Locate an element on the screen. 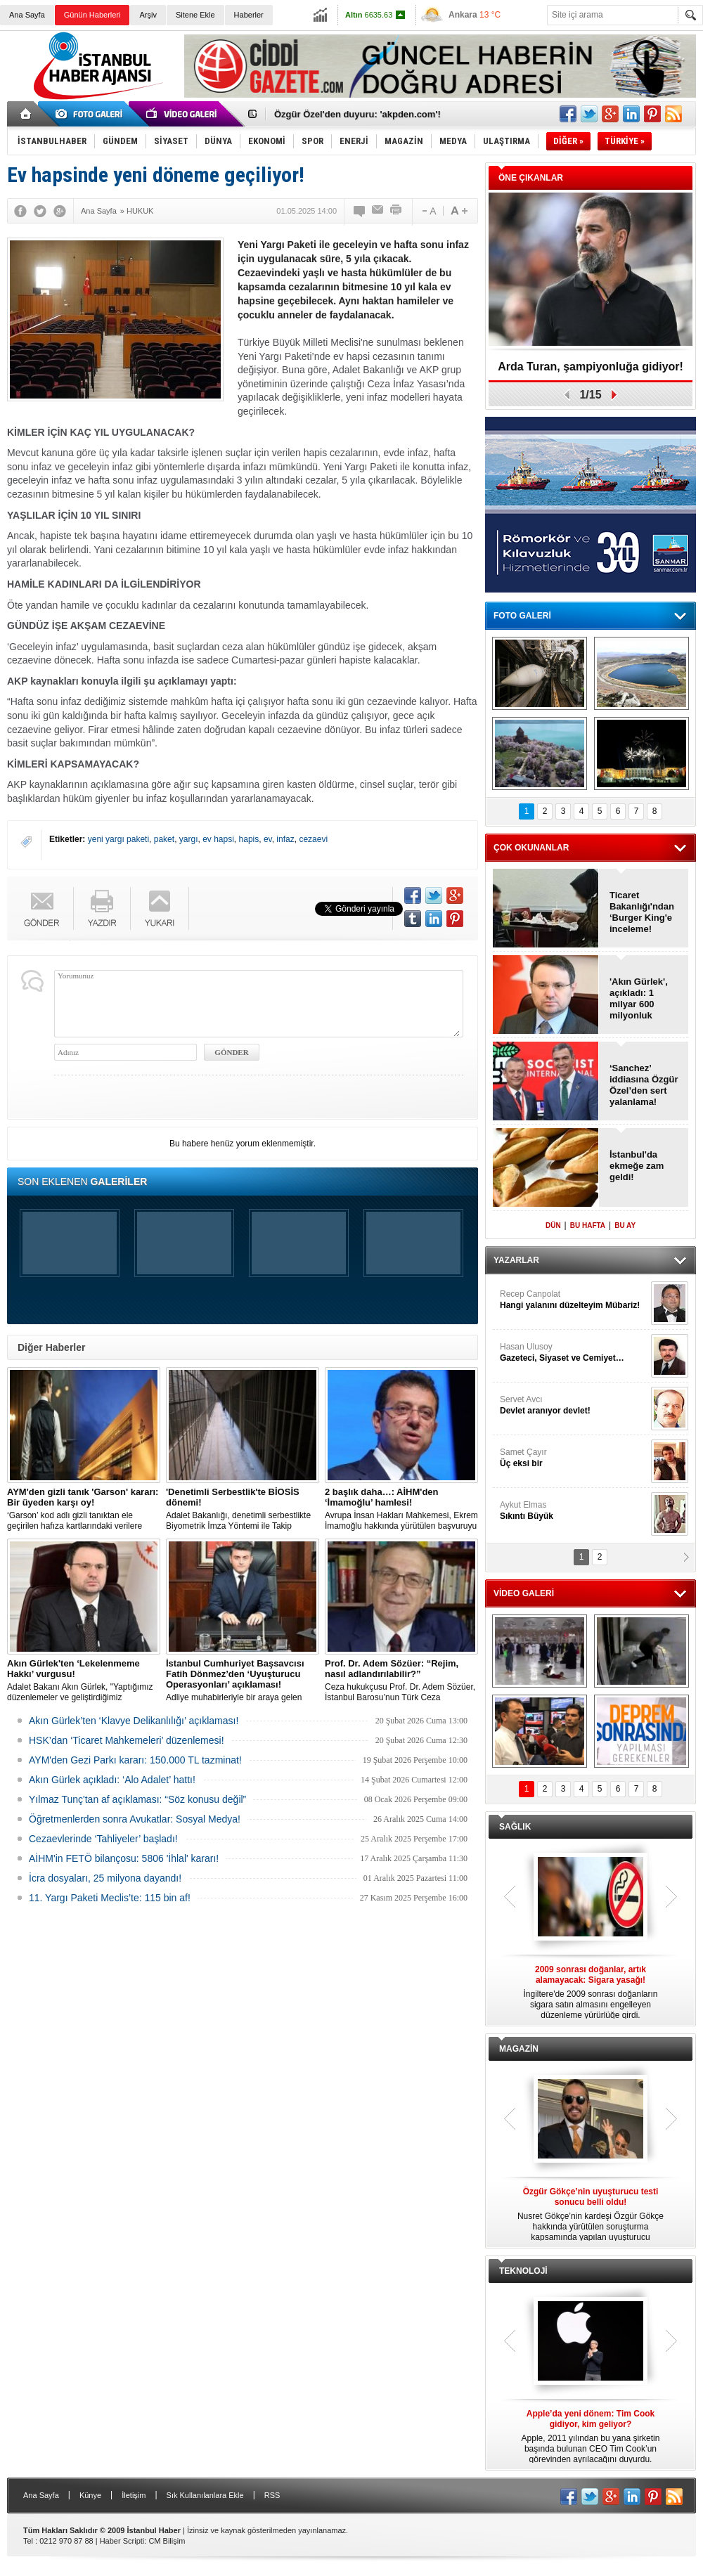 This screenshot has height=2576, width=703. HSK’dan ‘Ticaret Mahkemeleri’ düzenlemesi! is located at coordinates (126, 1740).